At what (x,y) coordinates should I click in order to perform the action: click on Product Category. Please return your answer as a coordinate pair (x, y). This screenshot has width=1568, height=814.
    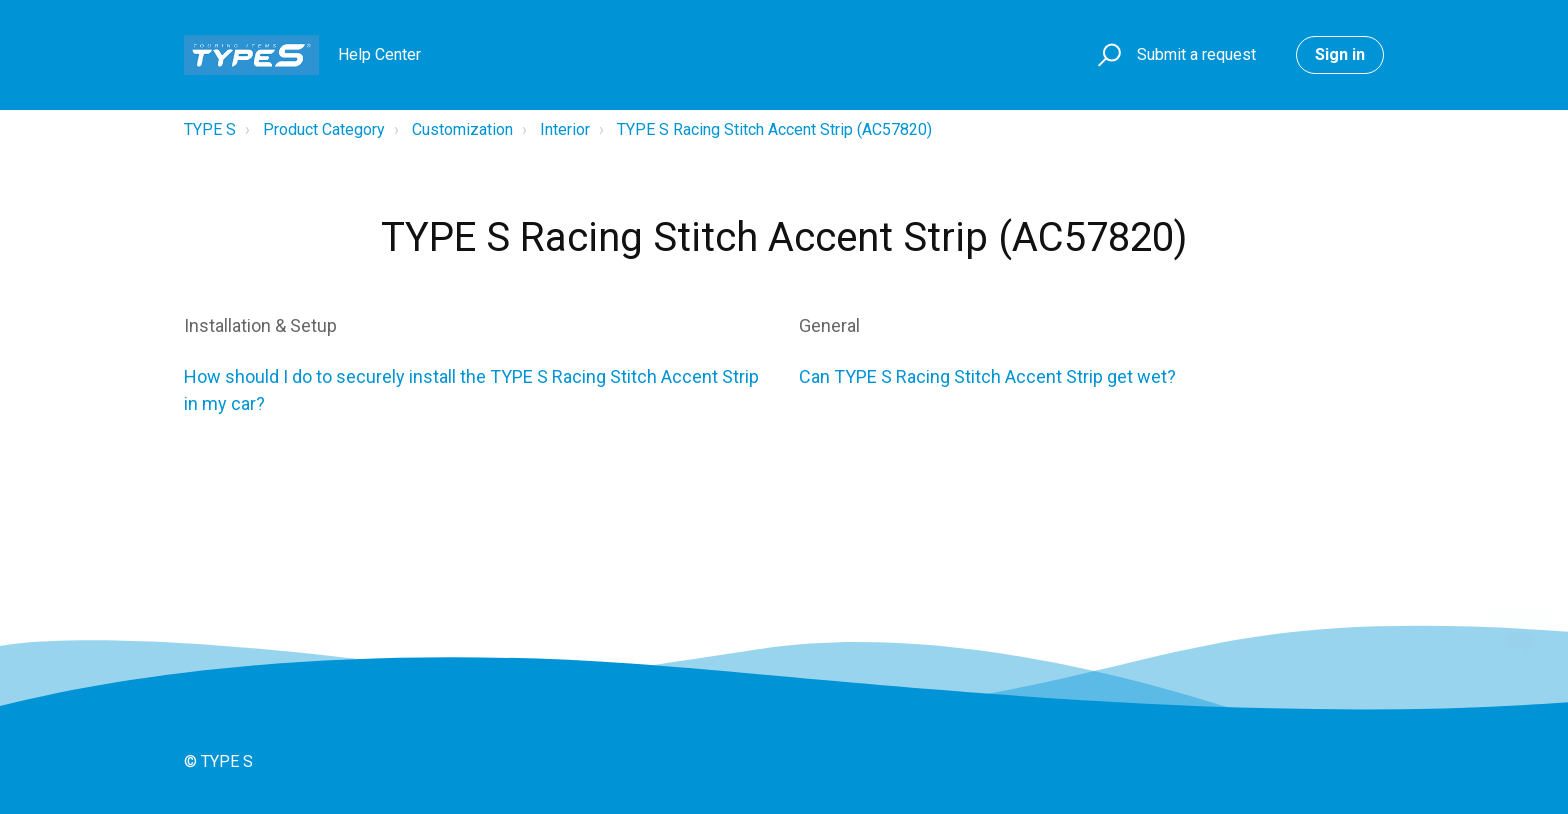
    Looking at the image, I should click on (324, 129).